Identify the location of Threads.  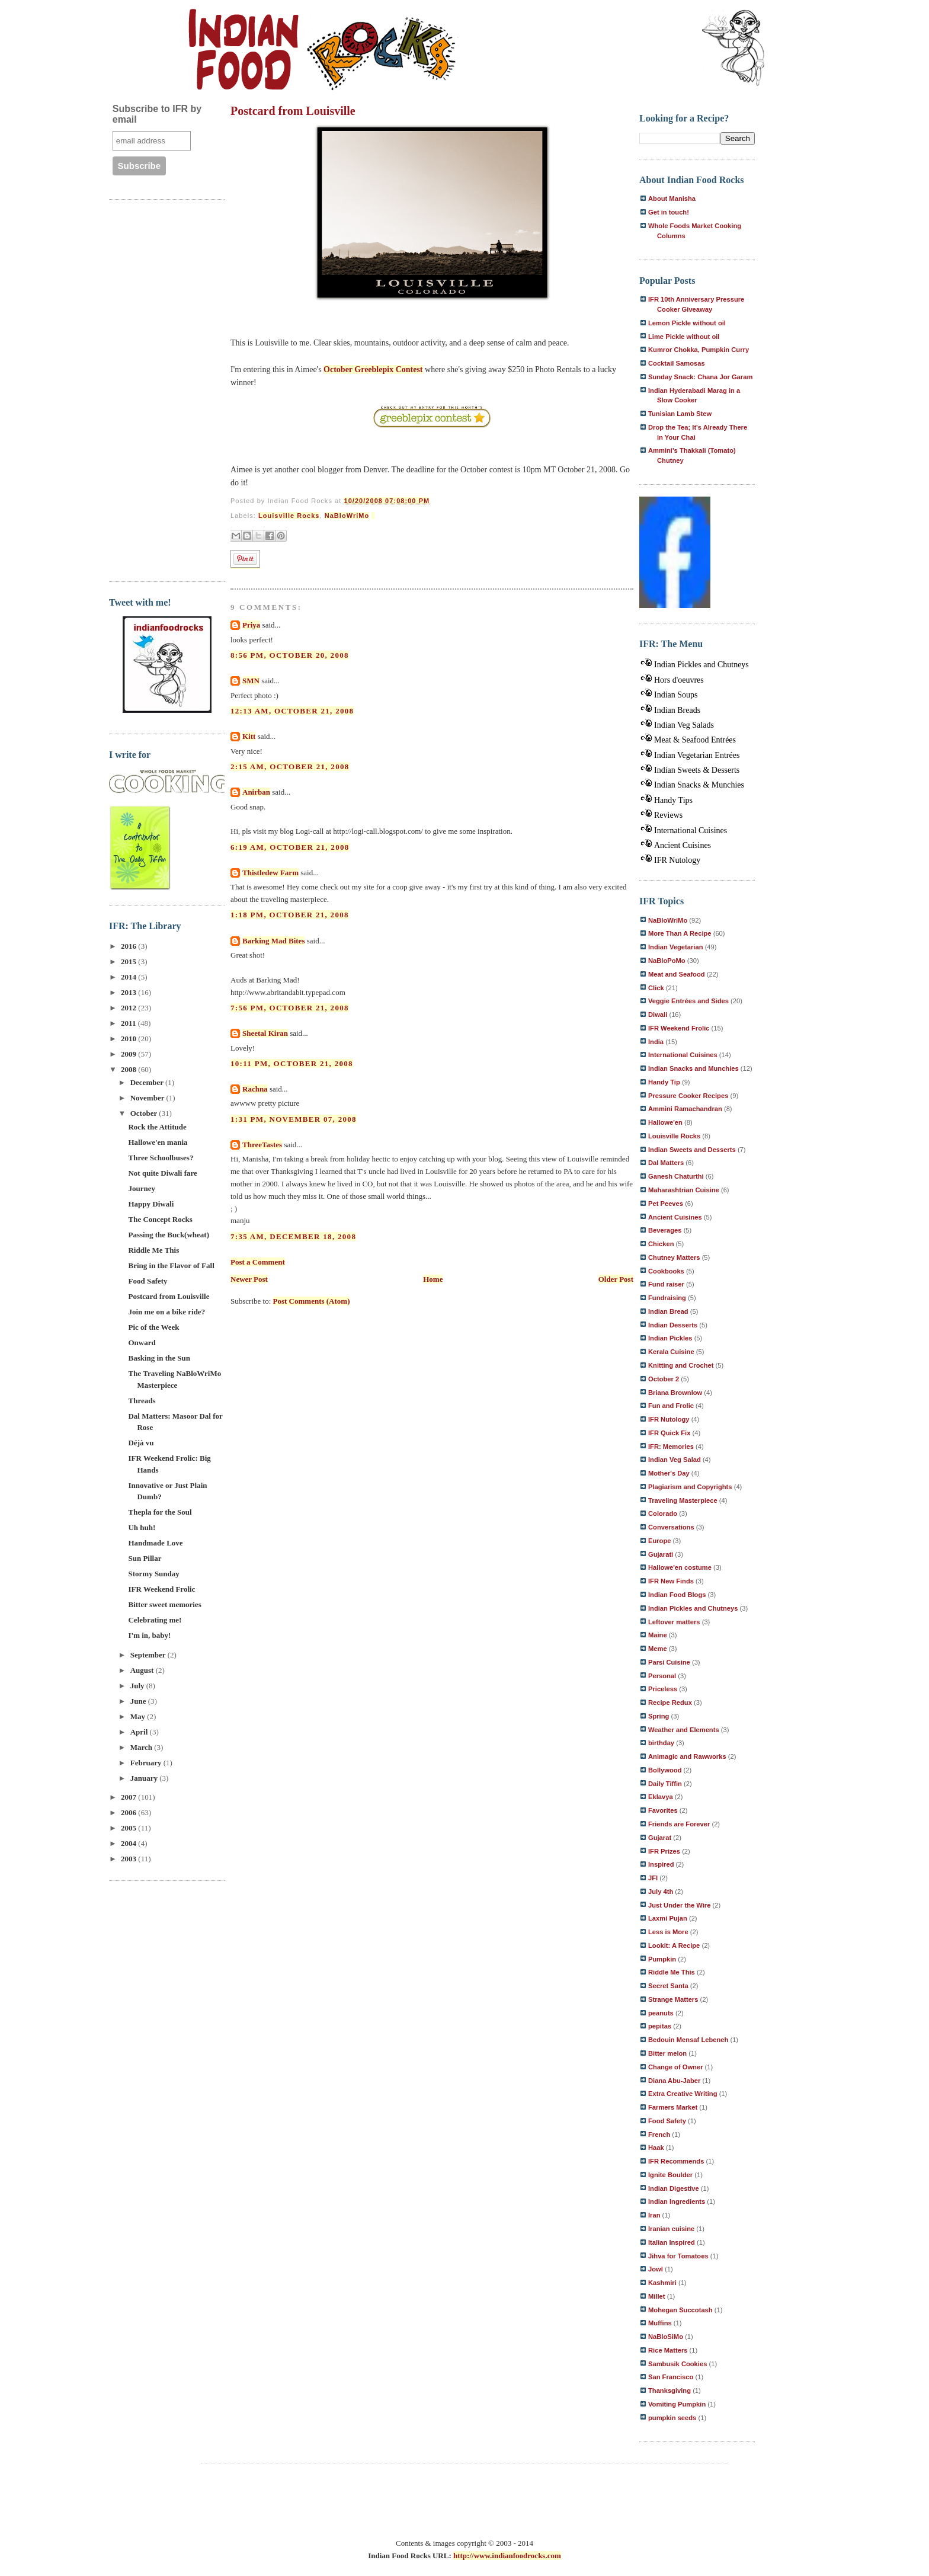
(141, 1400).